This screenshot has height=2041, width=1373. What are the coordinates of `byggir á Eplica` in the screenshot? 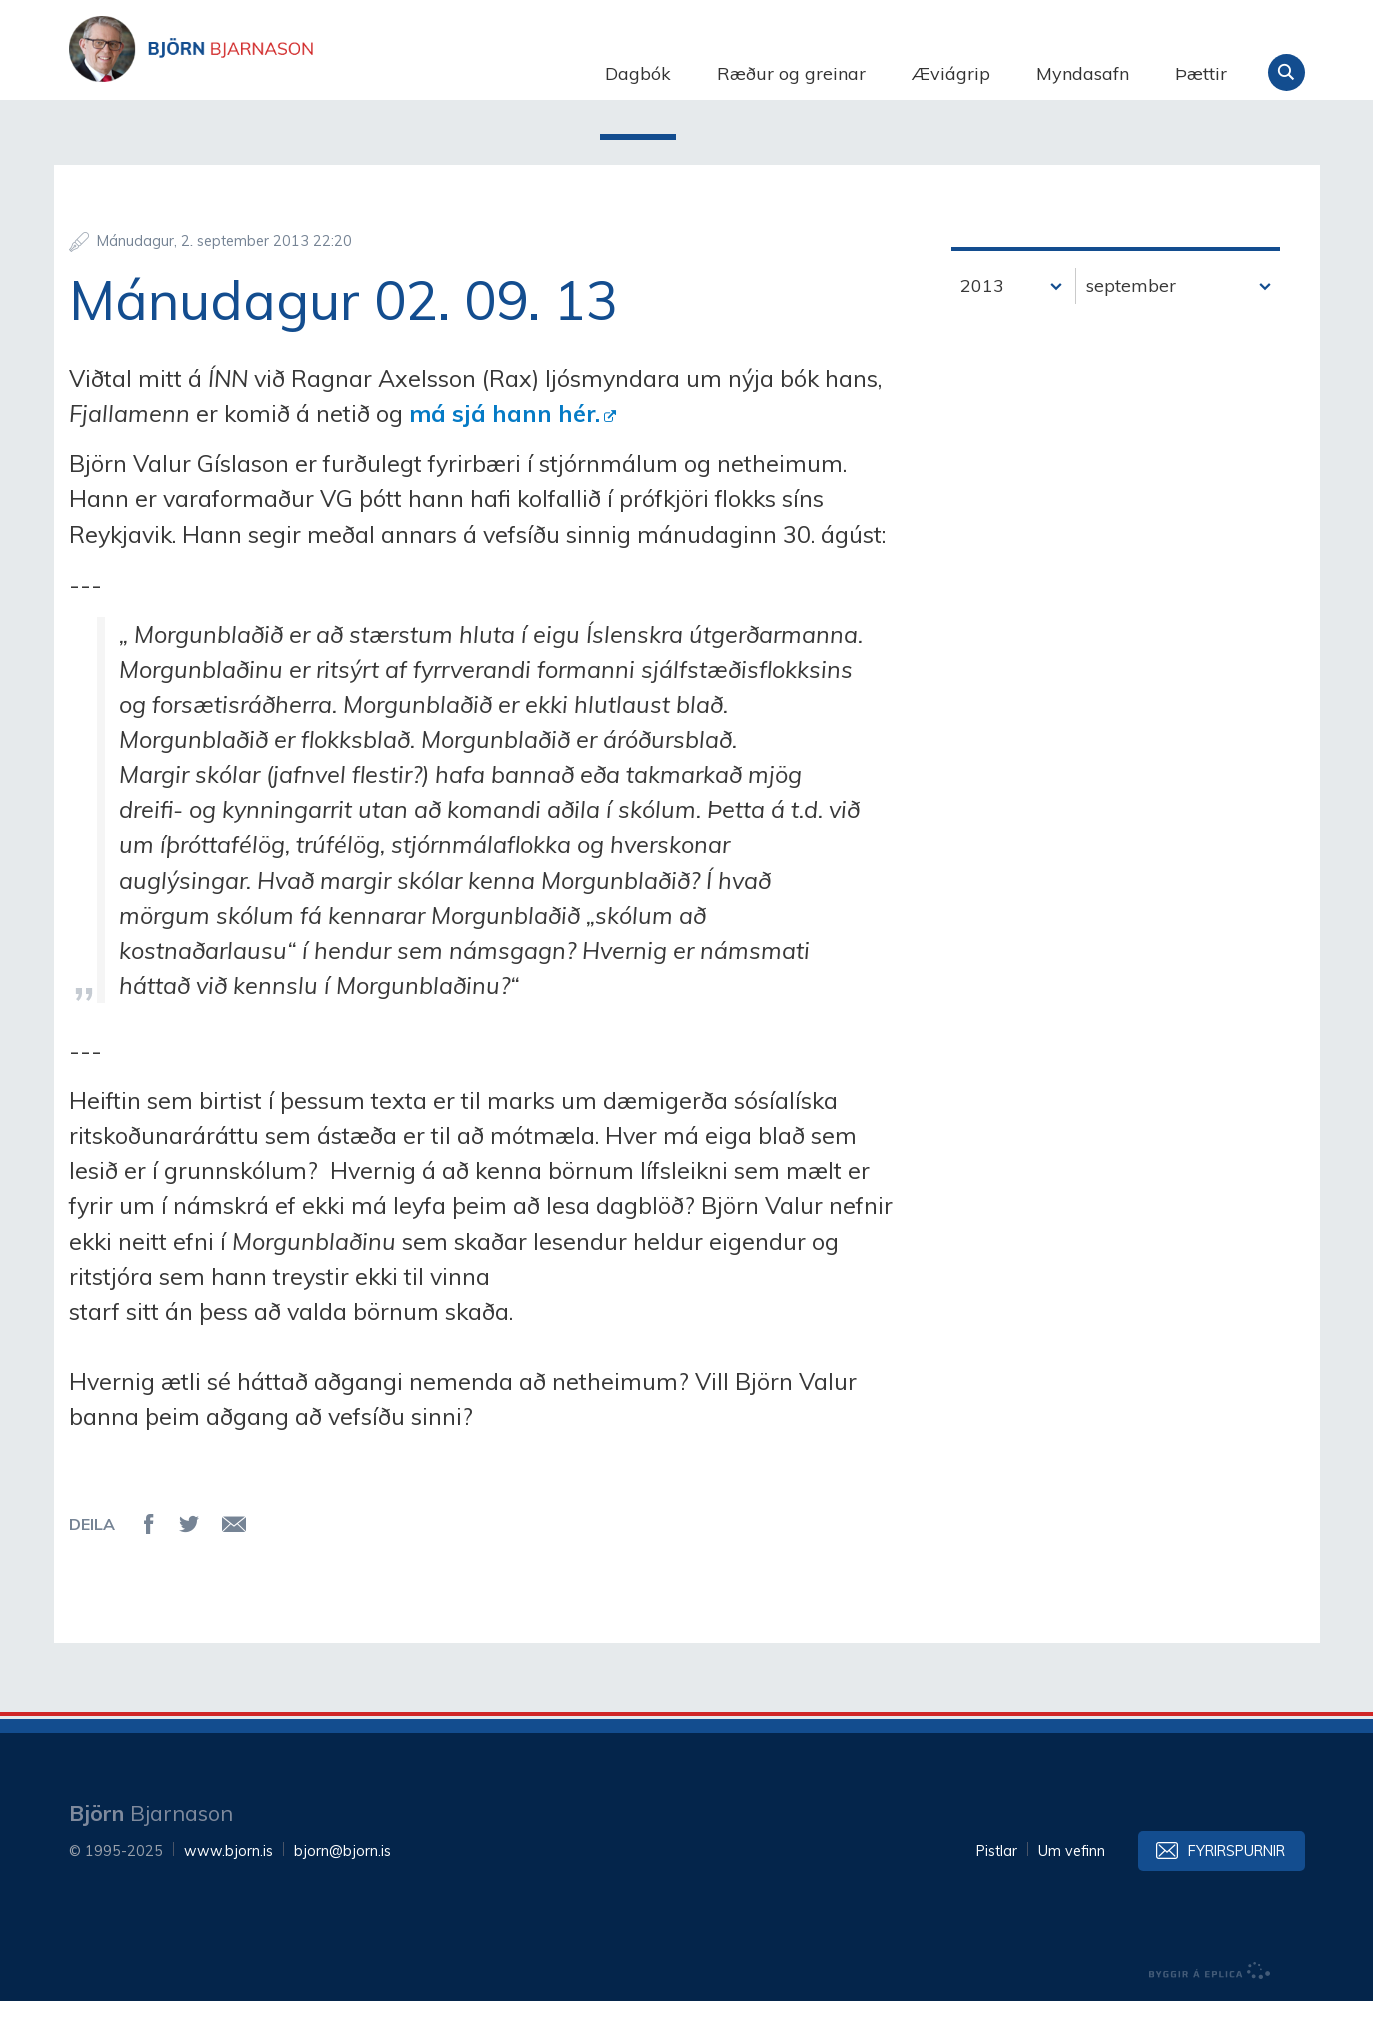 It's located at (1210, 2011).